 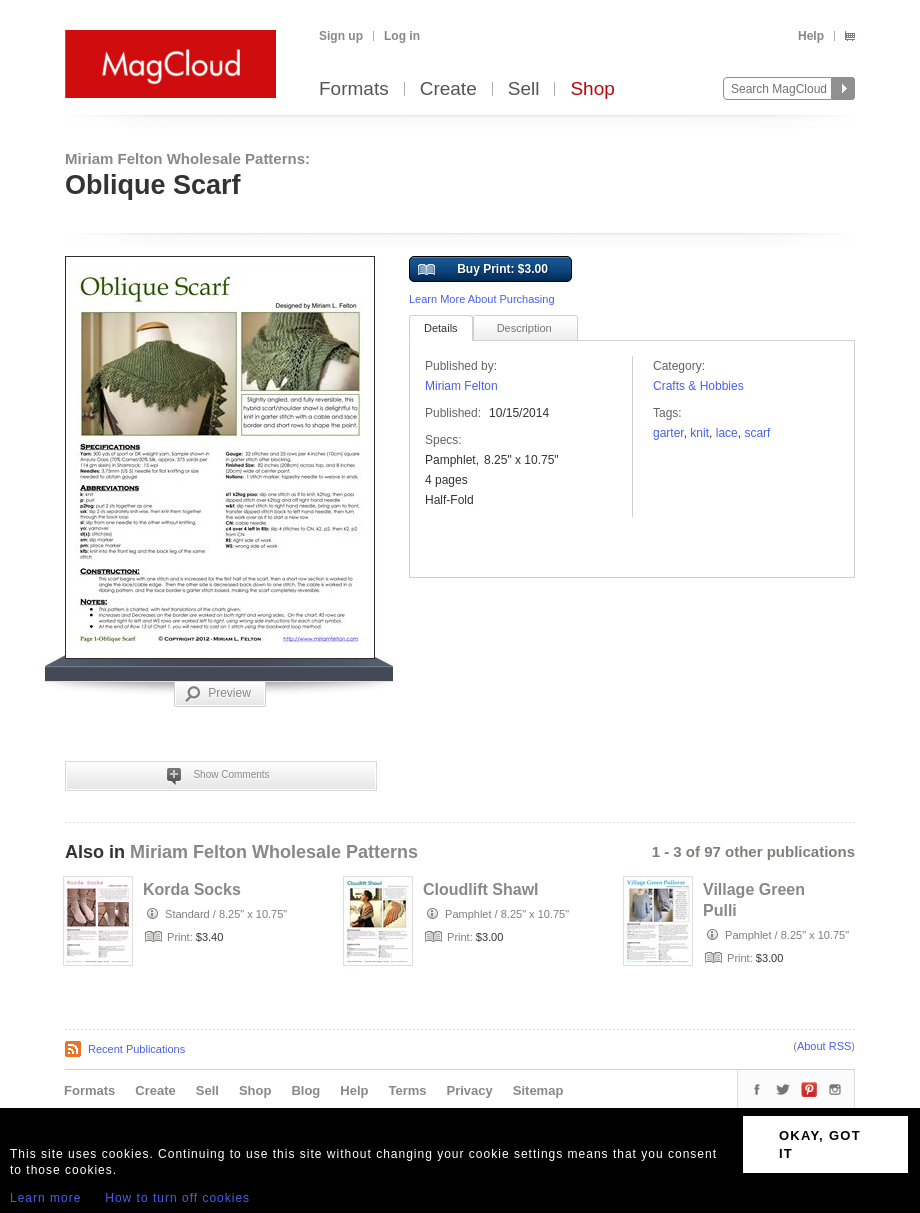 What do you see at coordinates (524, 89) in the screenshot?
I see `Sell` at bounding box center [524, 89].